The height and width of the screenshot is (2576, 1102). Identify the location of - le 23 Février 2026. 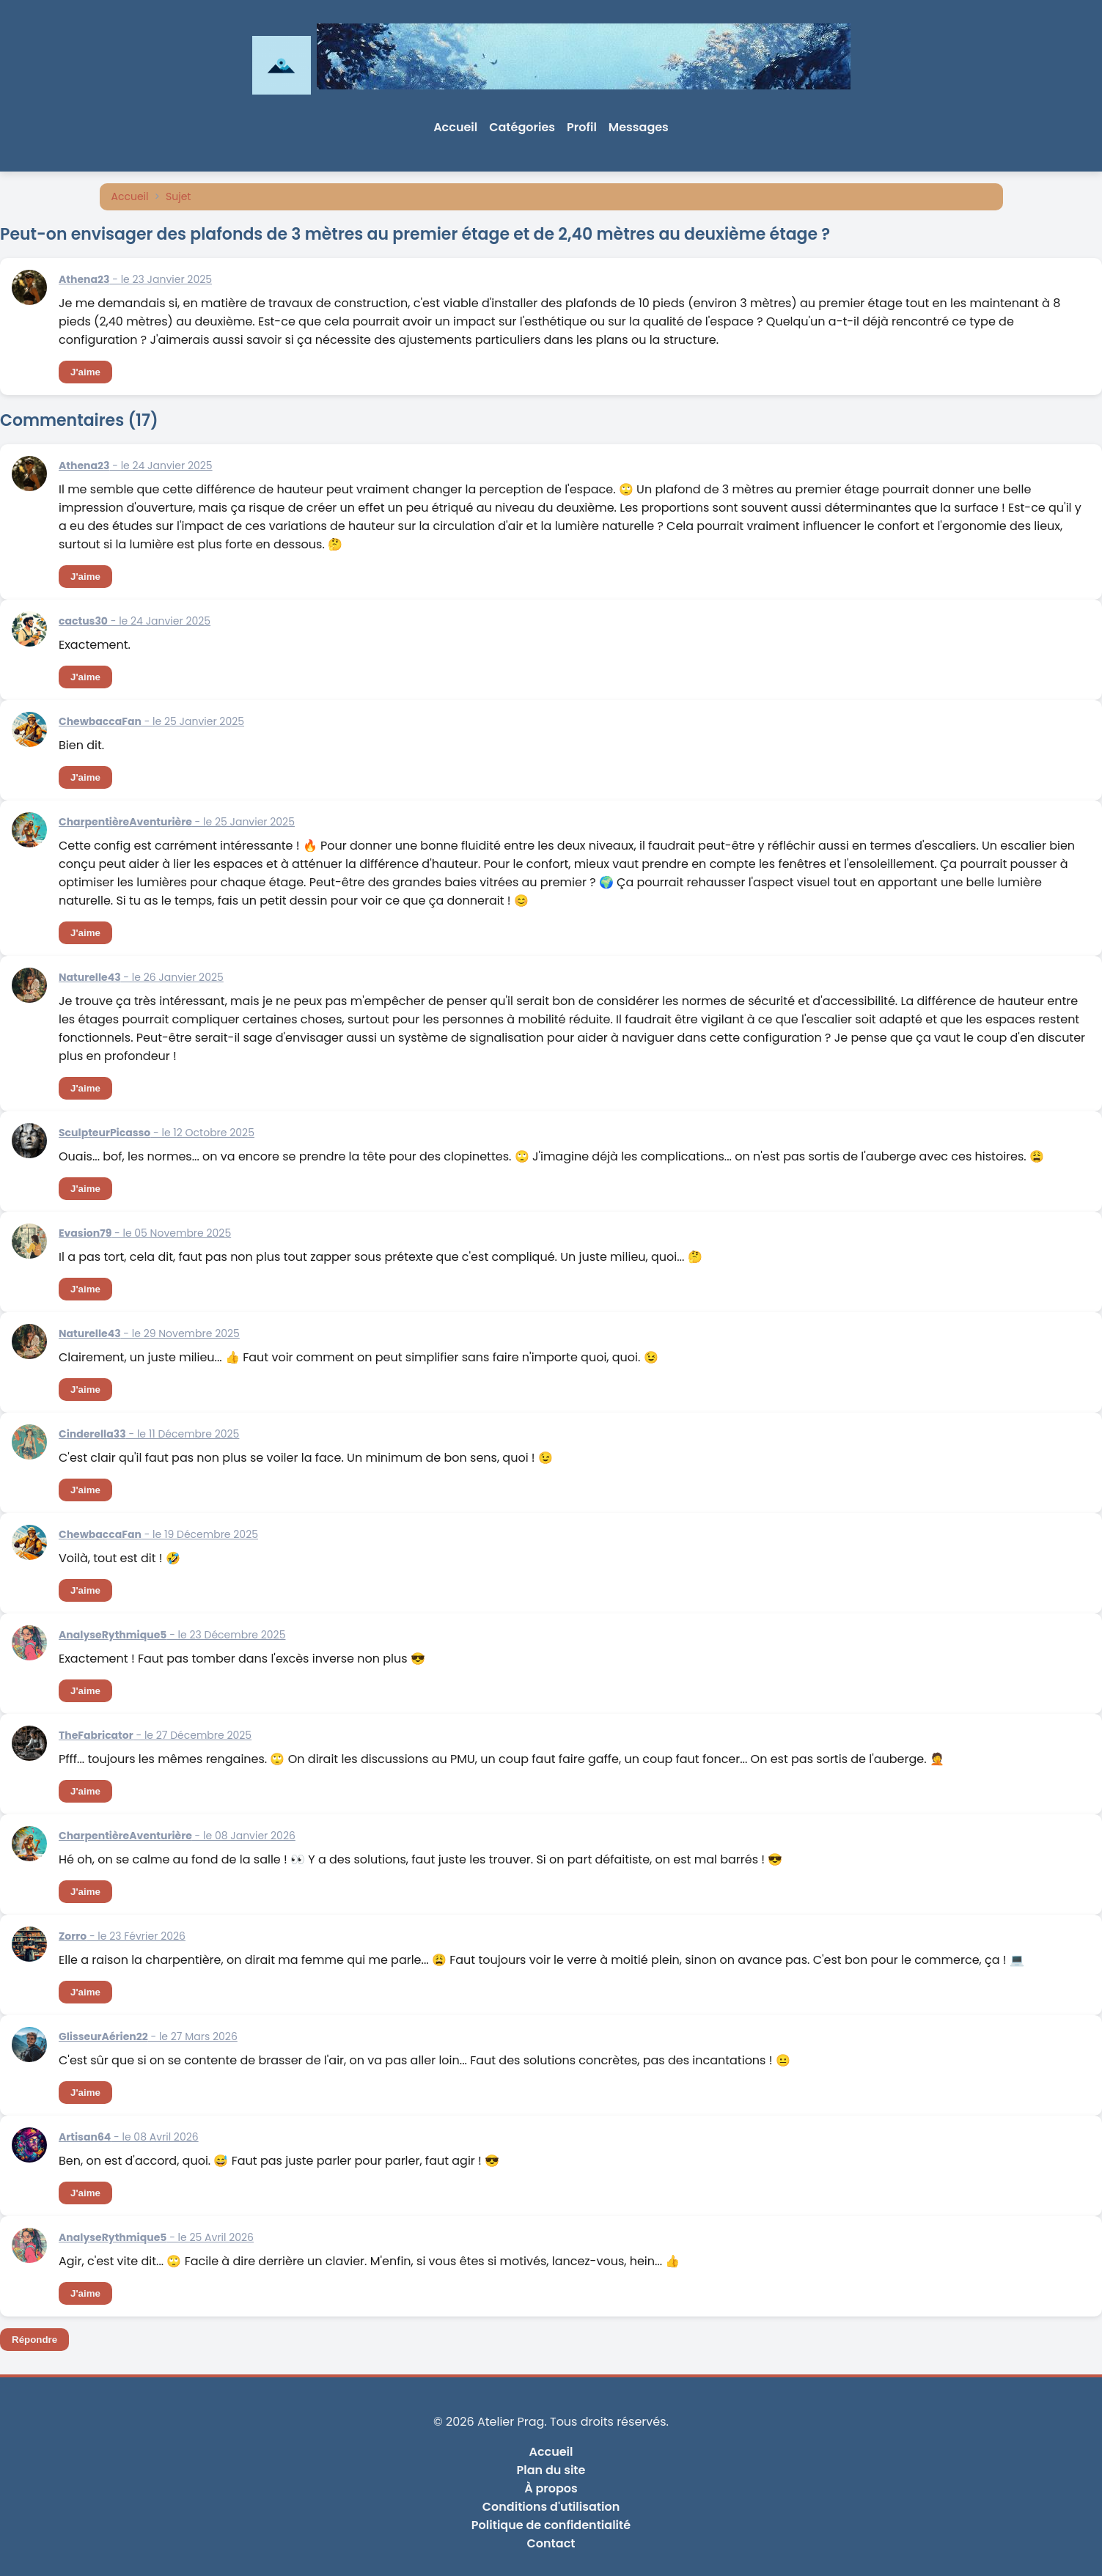
(122, 1936).